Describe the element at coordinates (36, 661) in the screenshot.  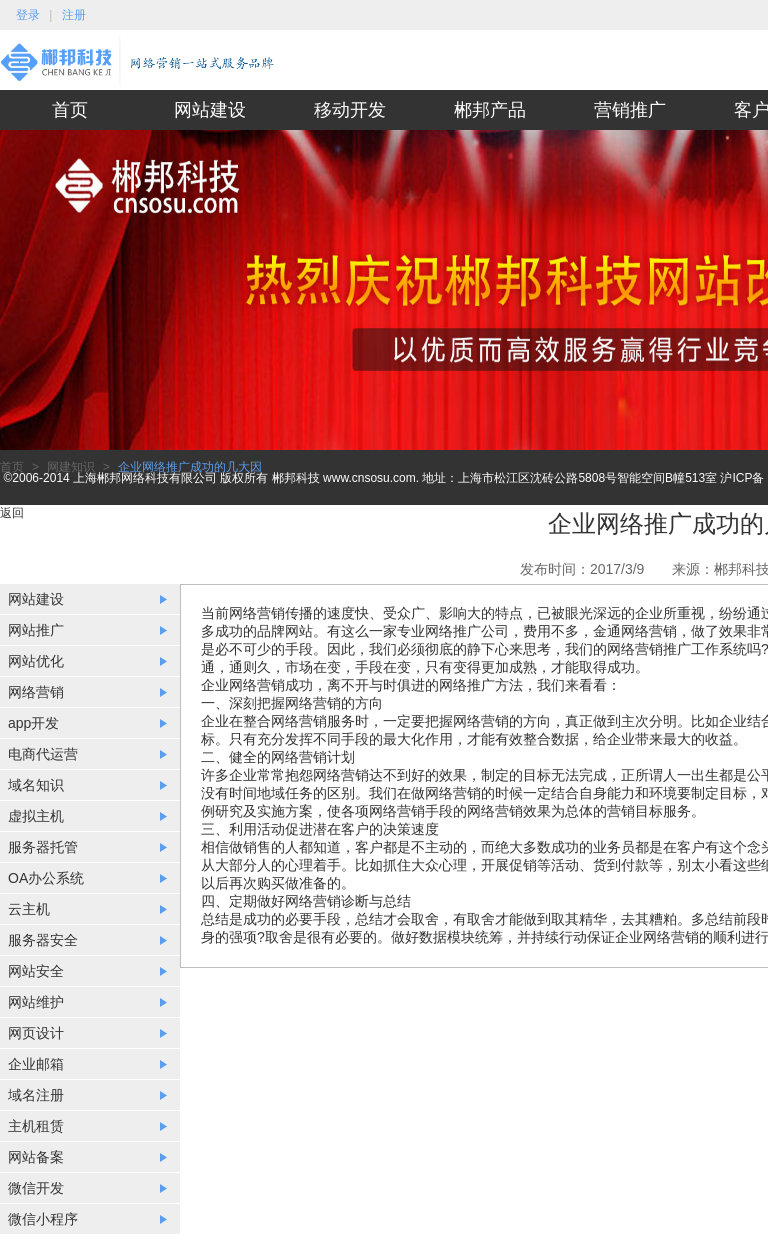
I see `网站优化` at that location.